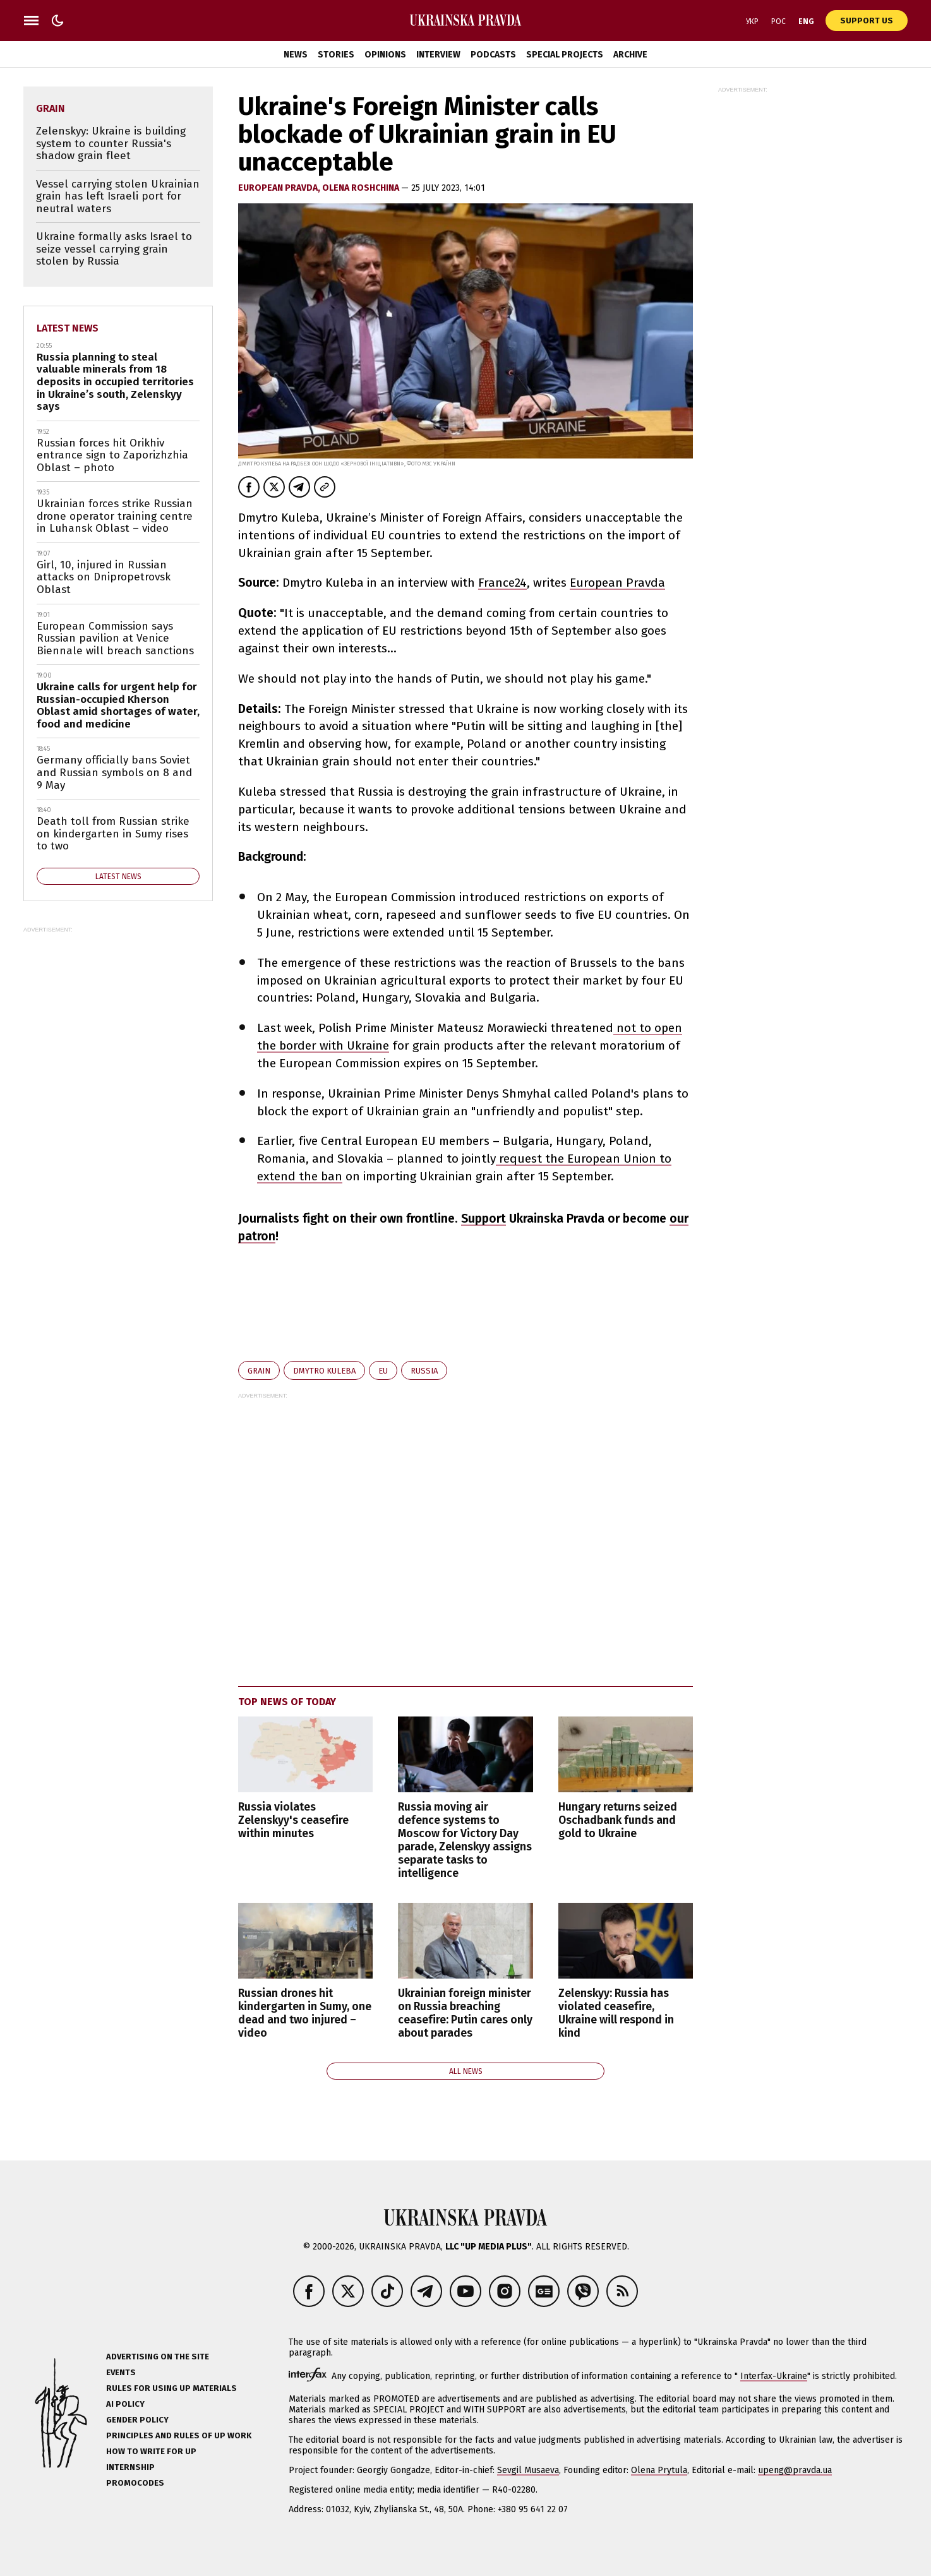  Describe the element at coordinates (630, 54) in the screenshot. I see `Archive` at that location.